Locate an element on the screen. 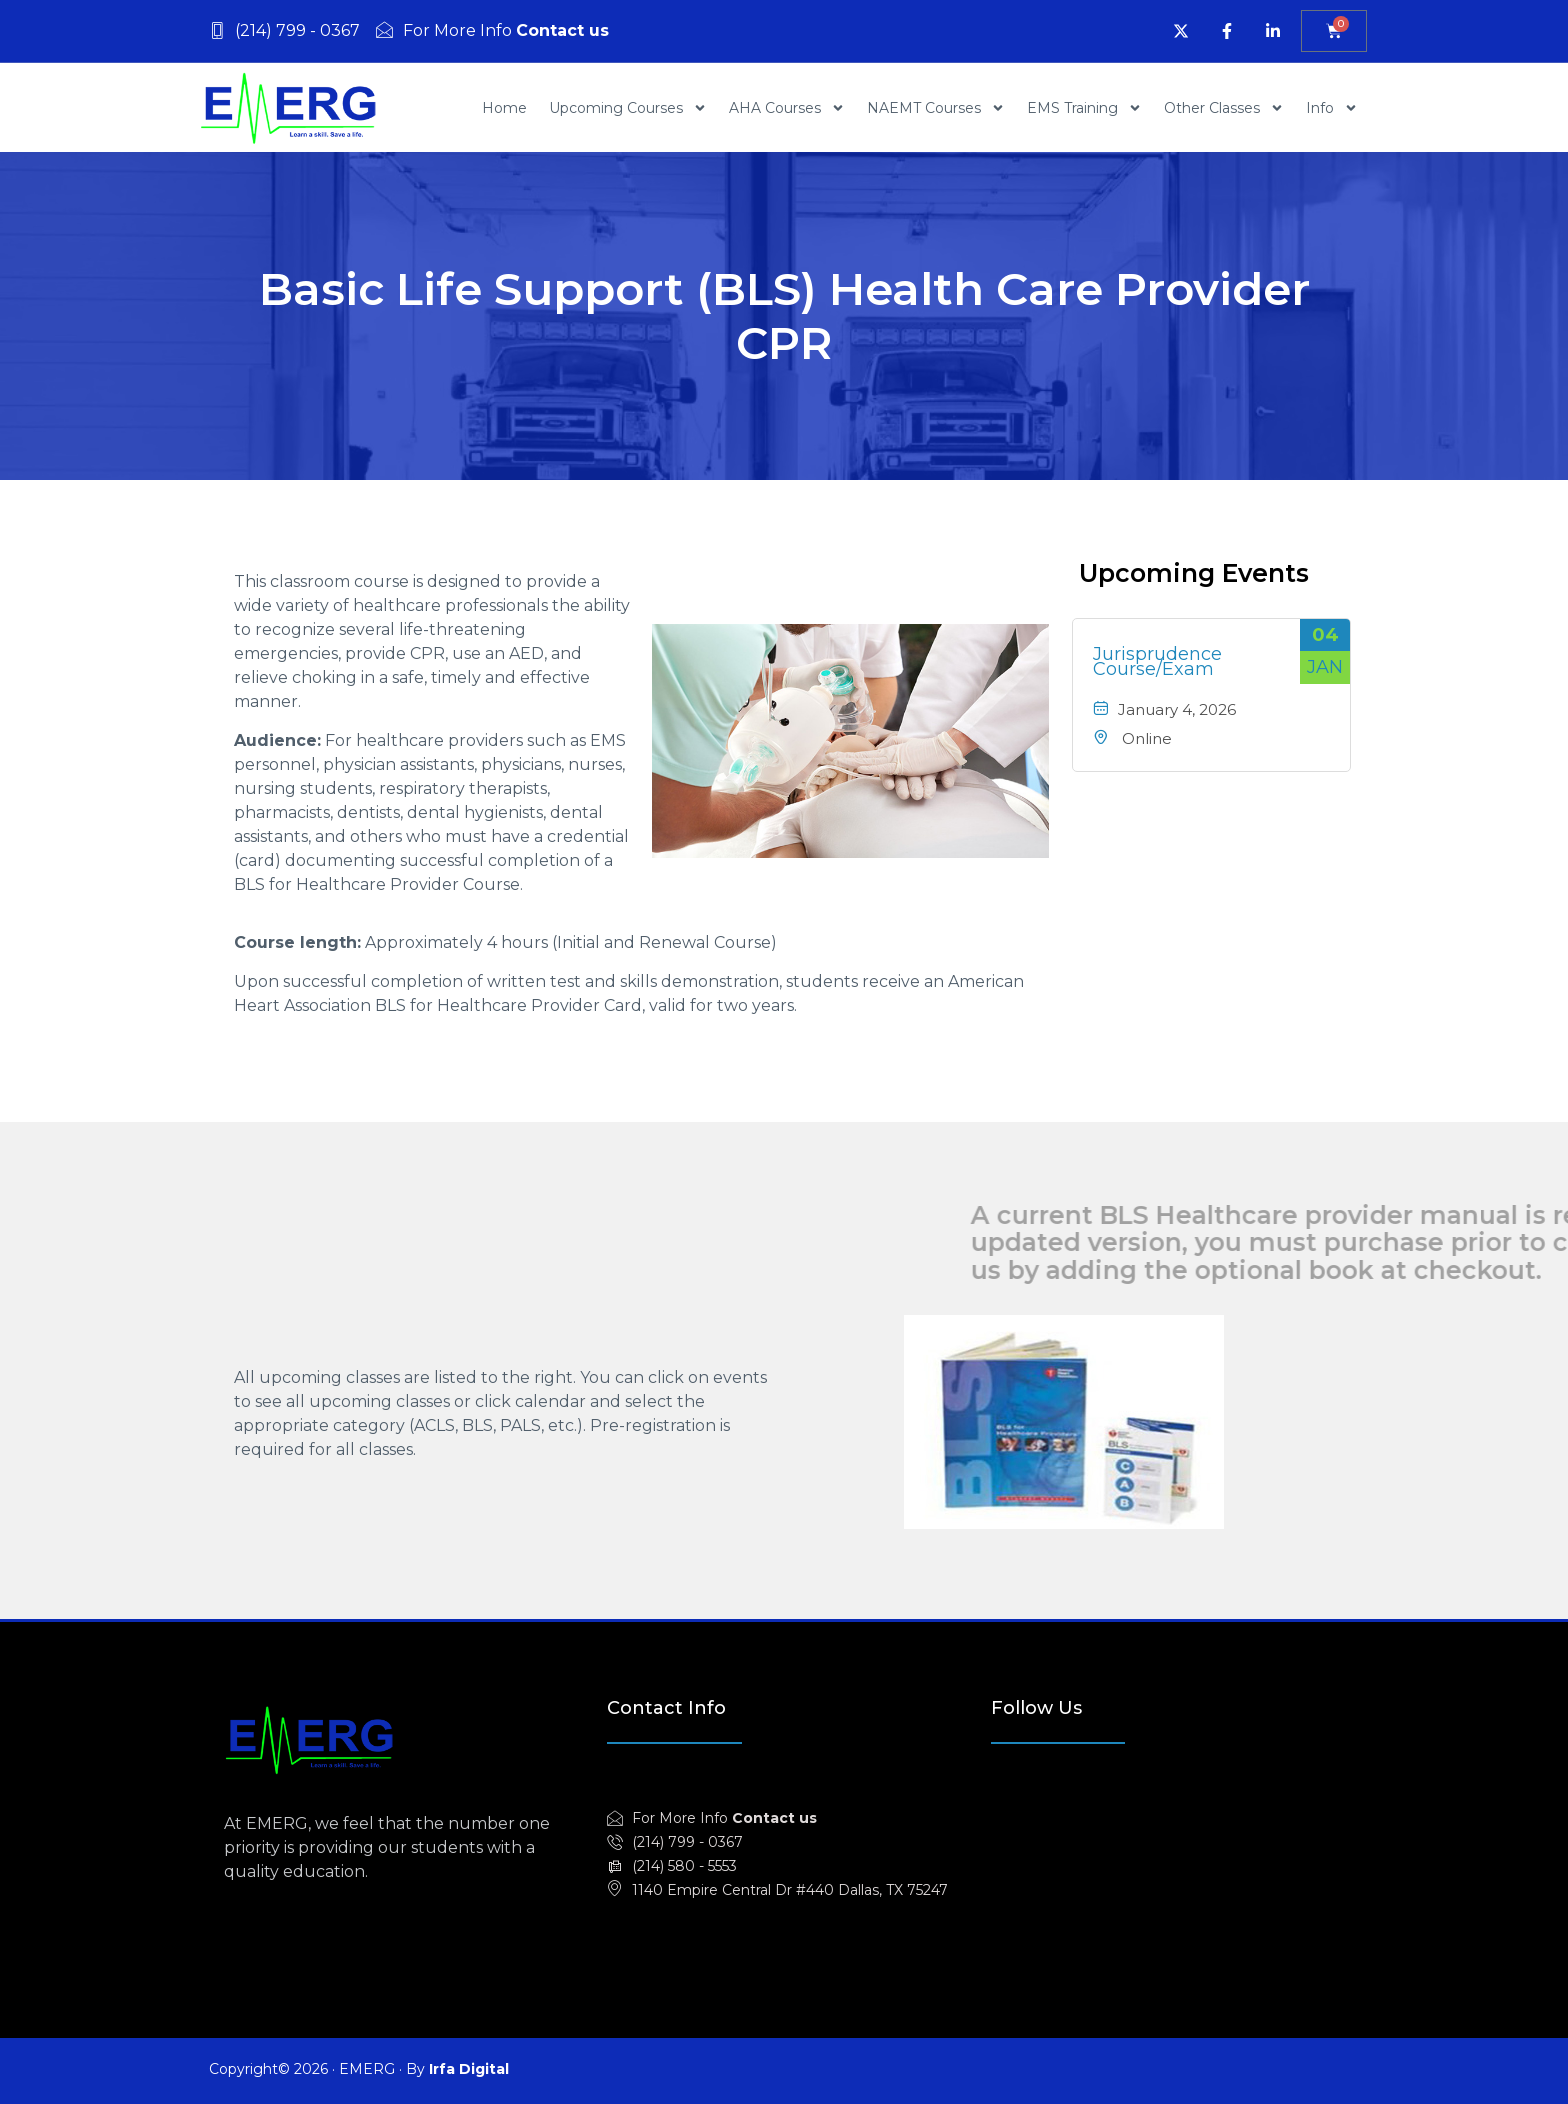 This screenshot has height=2104, width=1568. EMERG is located at coordinates (367, 2069).